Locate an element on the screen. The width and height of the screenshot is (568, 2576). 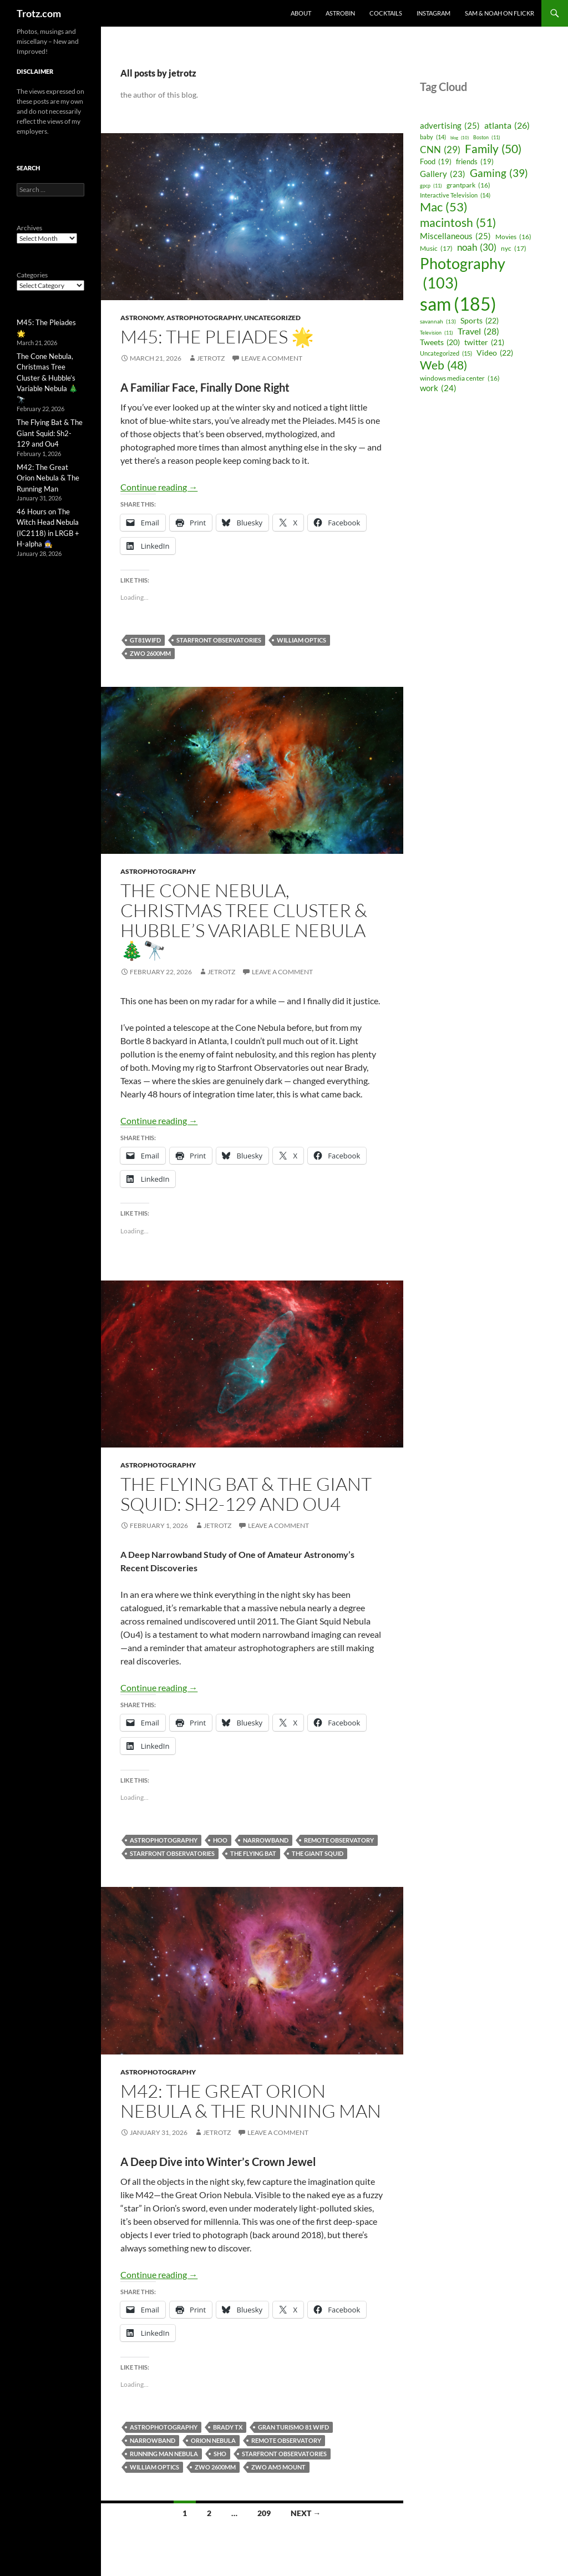
Astrobin is located at coordinates (340, 13).